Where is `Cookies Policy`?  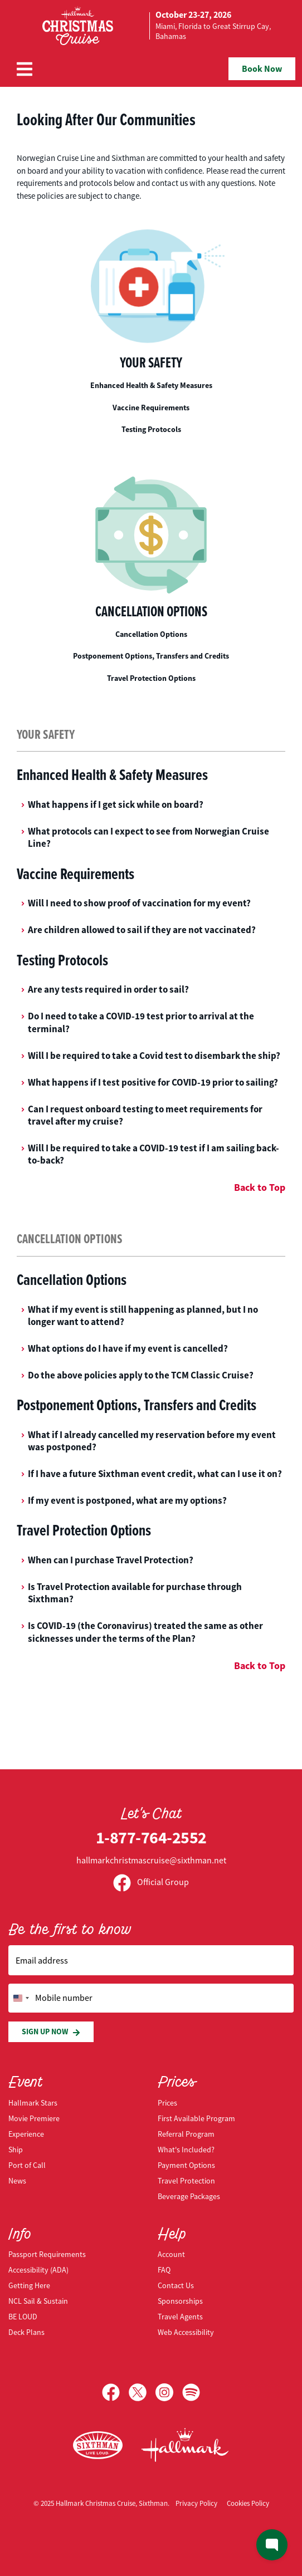
Cookies Policy is located at coordinates (248, 2503).